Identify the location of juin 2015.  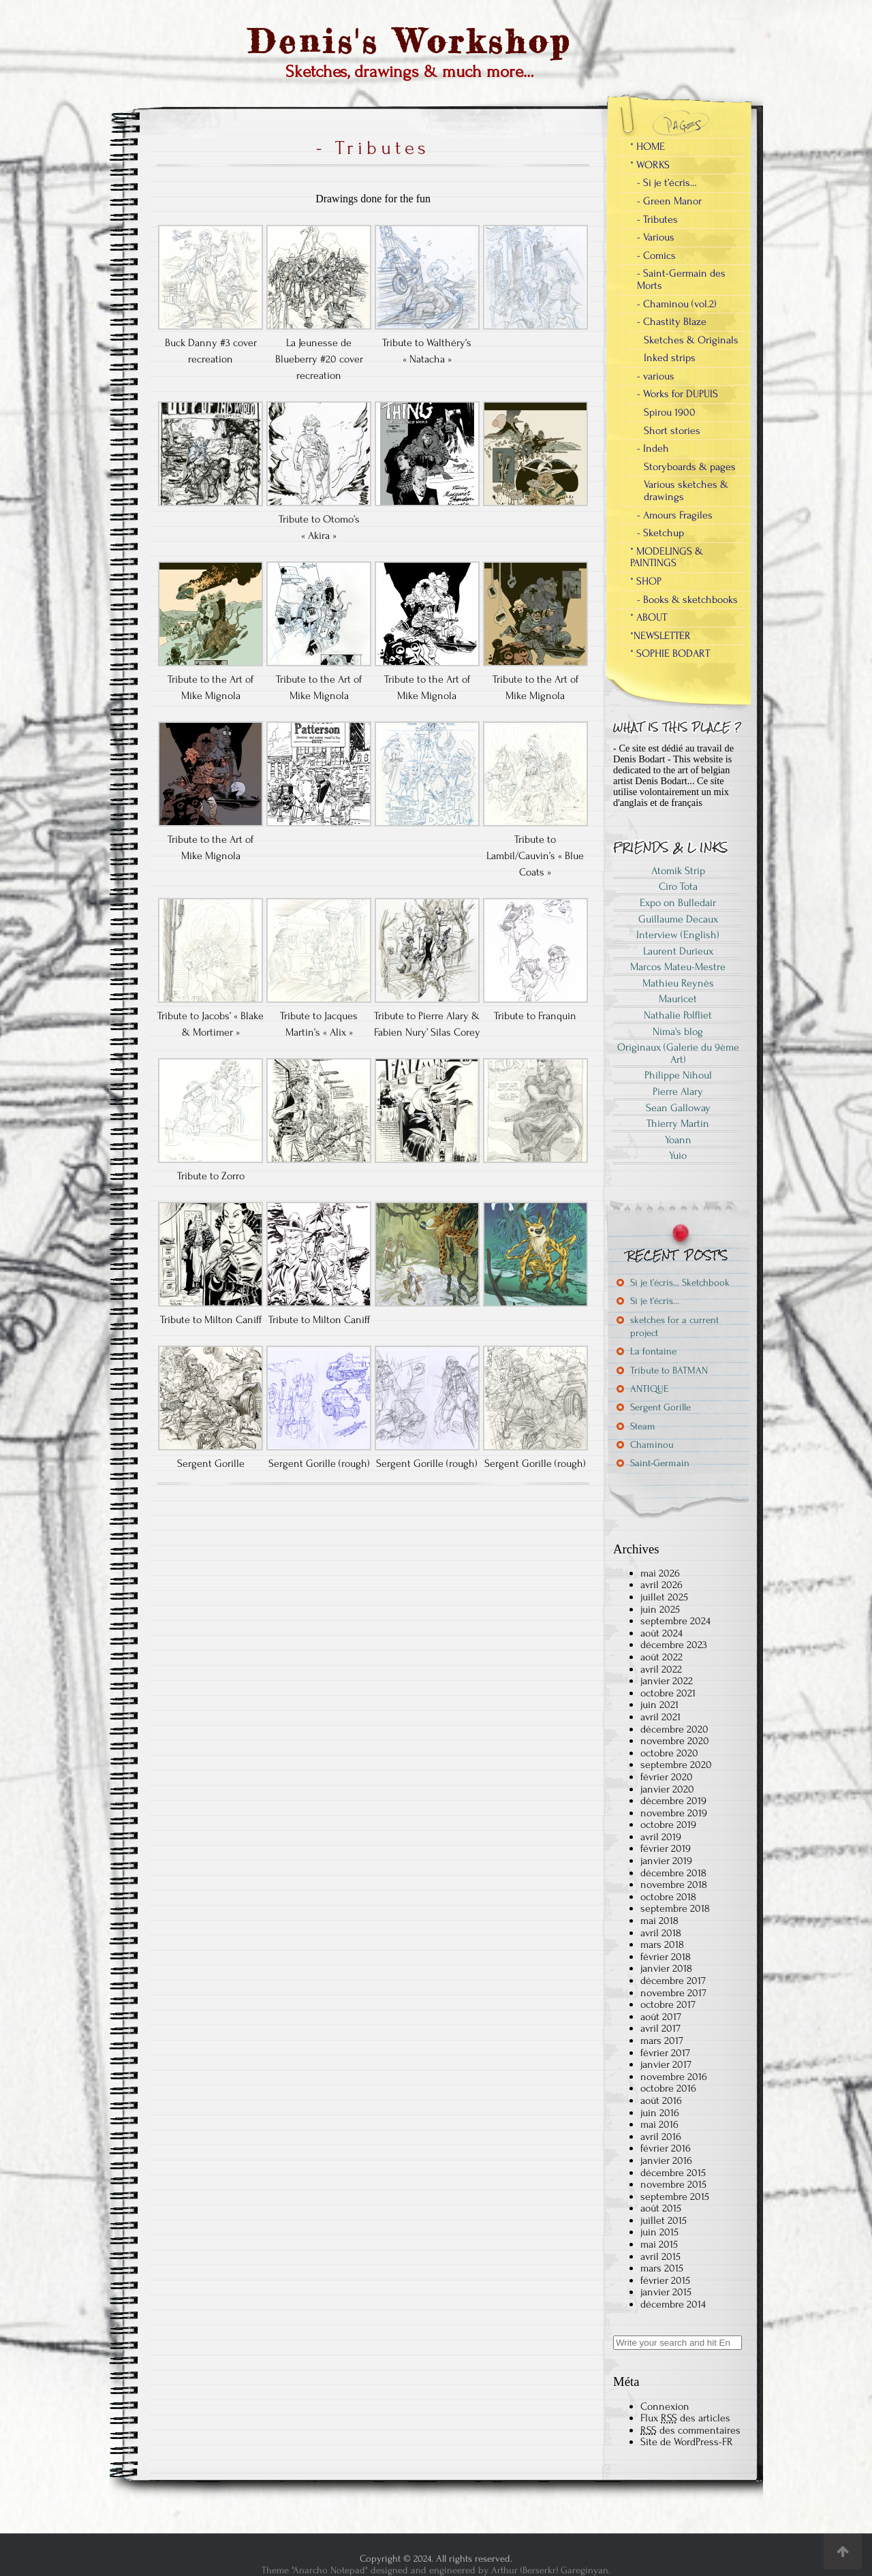
(659, 2232).